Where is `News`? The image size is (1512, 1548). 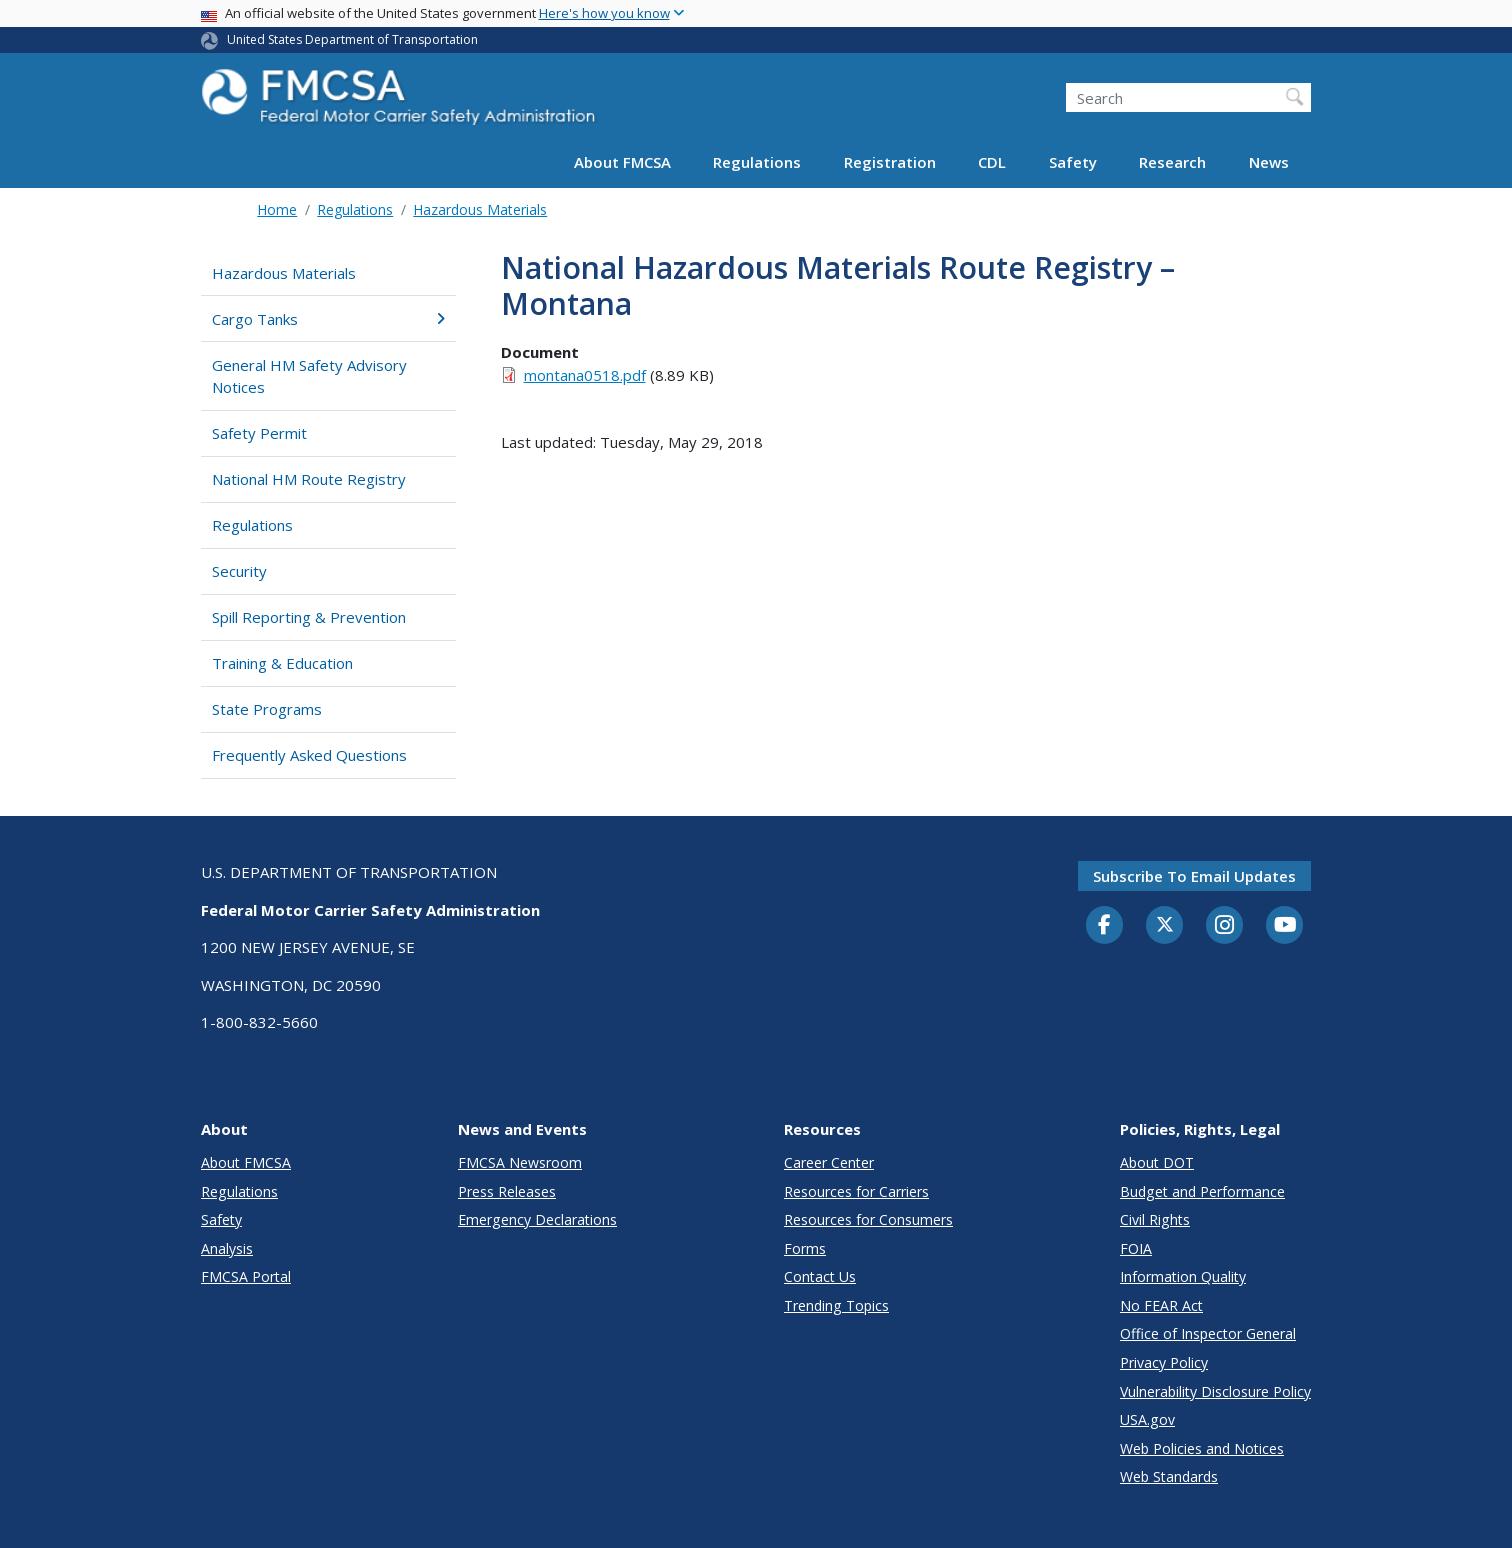
News is located at coordinates (1269, 162).